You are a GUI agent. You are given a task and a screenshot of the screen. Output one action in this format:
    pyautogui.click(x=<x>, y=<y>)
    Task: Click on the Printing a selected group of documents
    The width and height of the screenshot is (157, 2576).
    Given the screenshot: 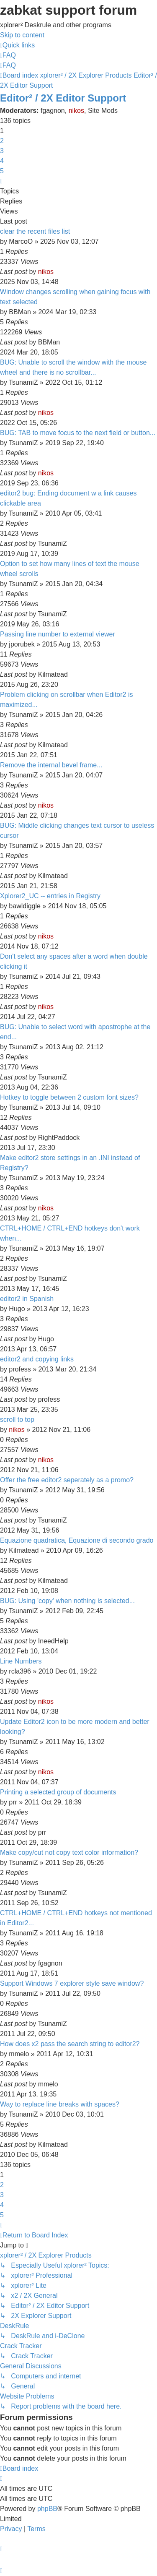 What is the action you would take?
    pyautogui.click(x=58, y=1792)
    